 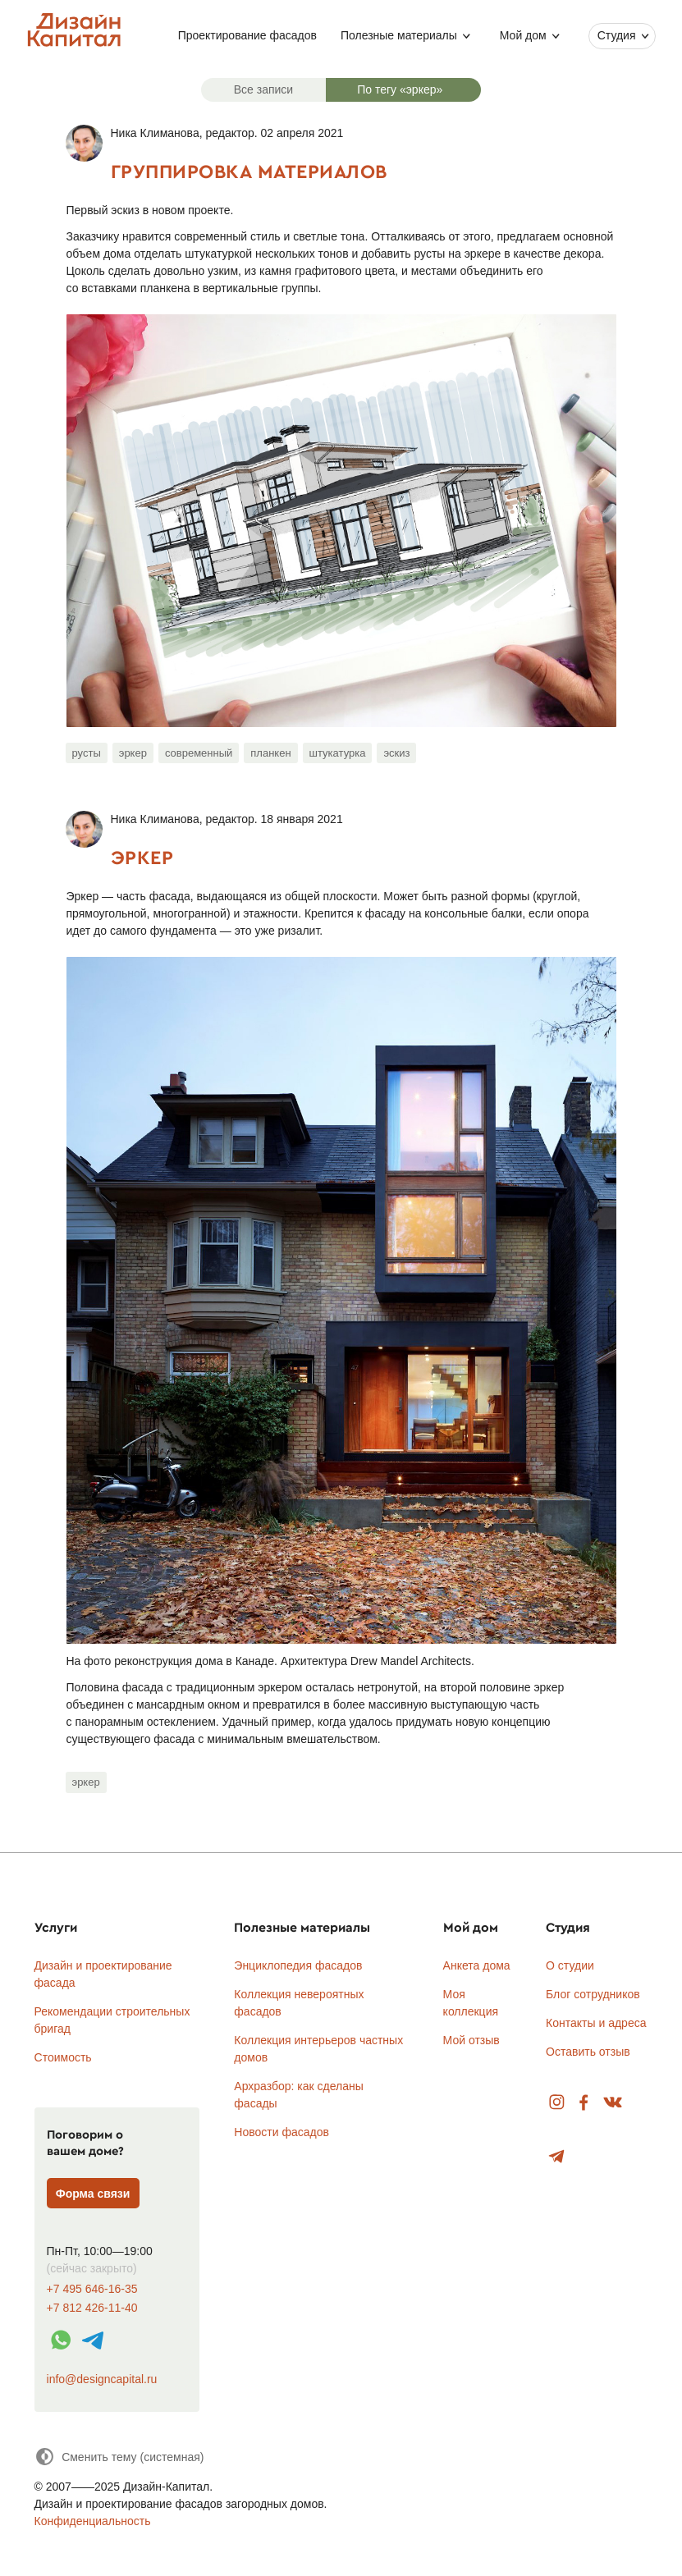 I want to click on +7 495 646-16-35, so click(x=92, y=2289).